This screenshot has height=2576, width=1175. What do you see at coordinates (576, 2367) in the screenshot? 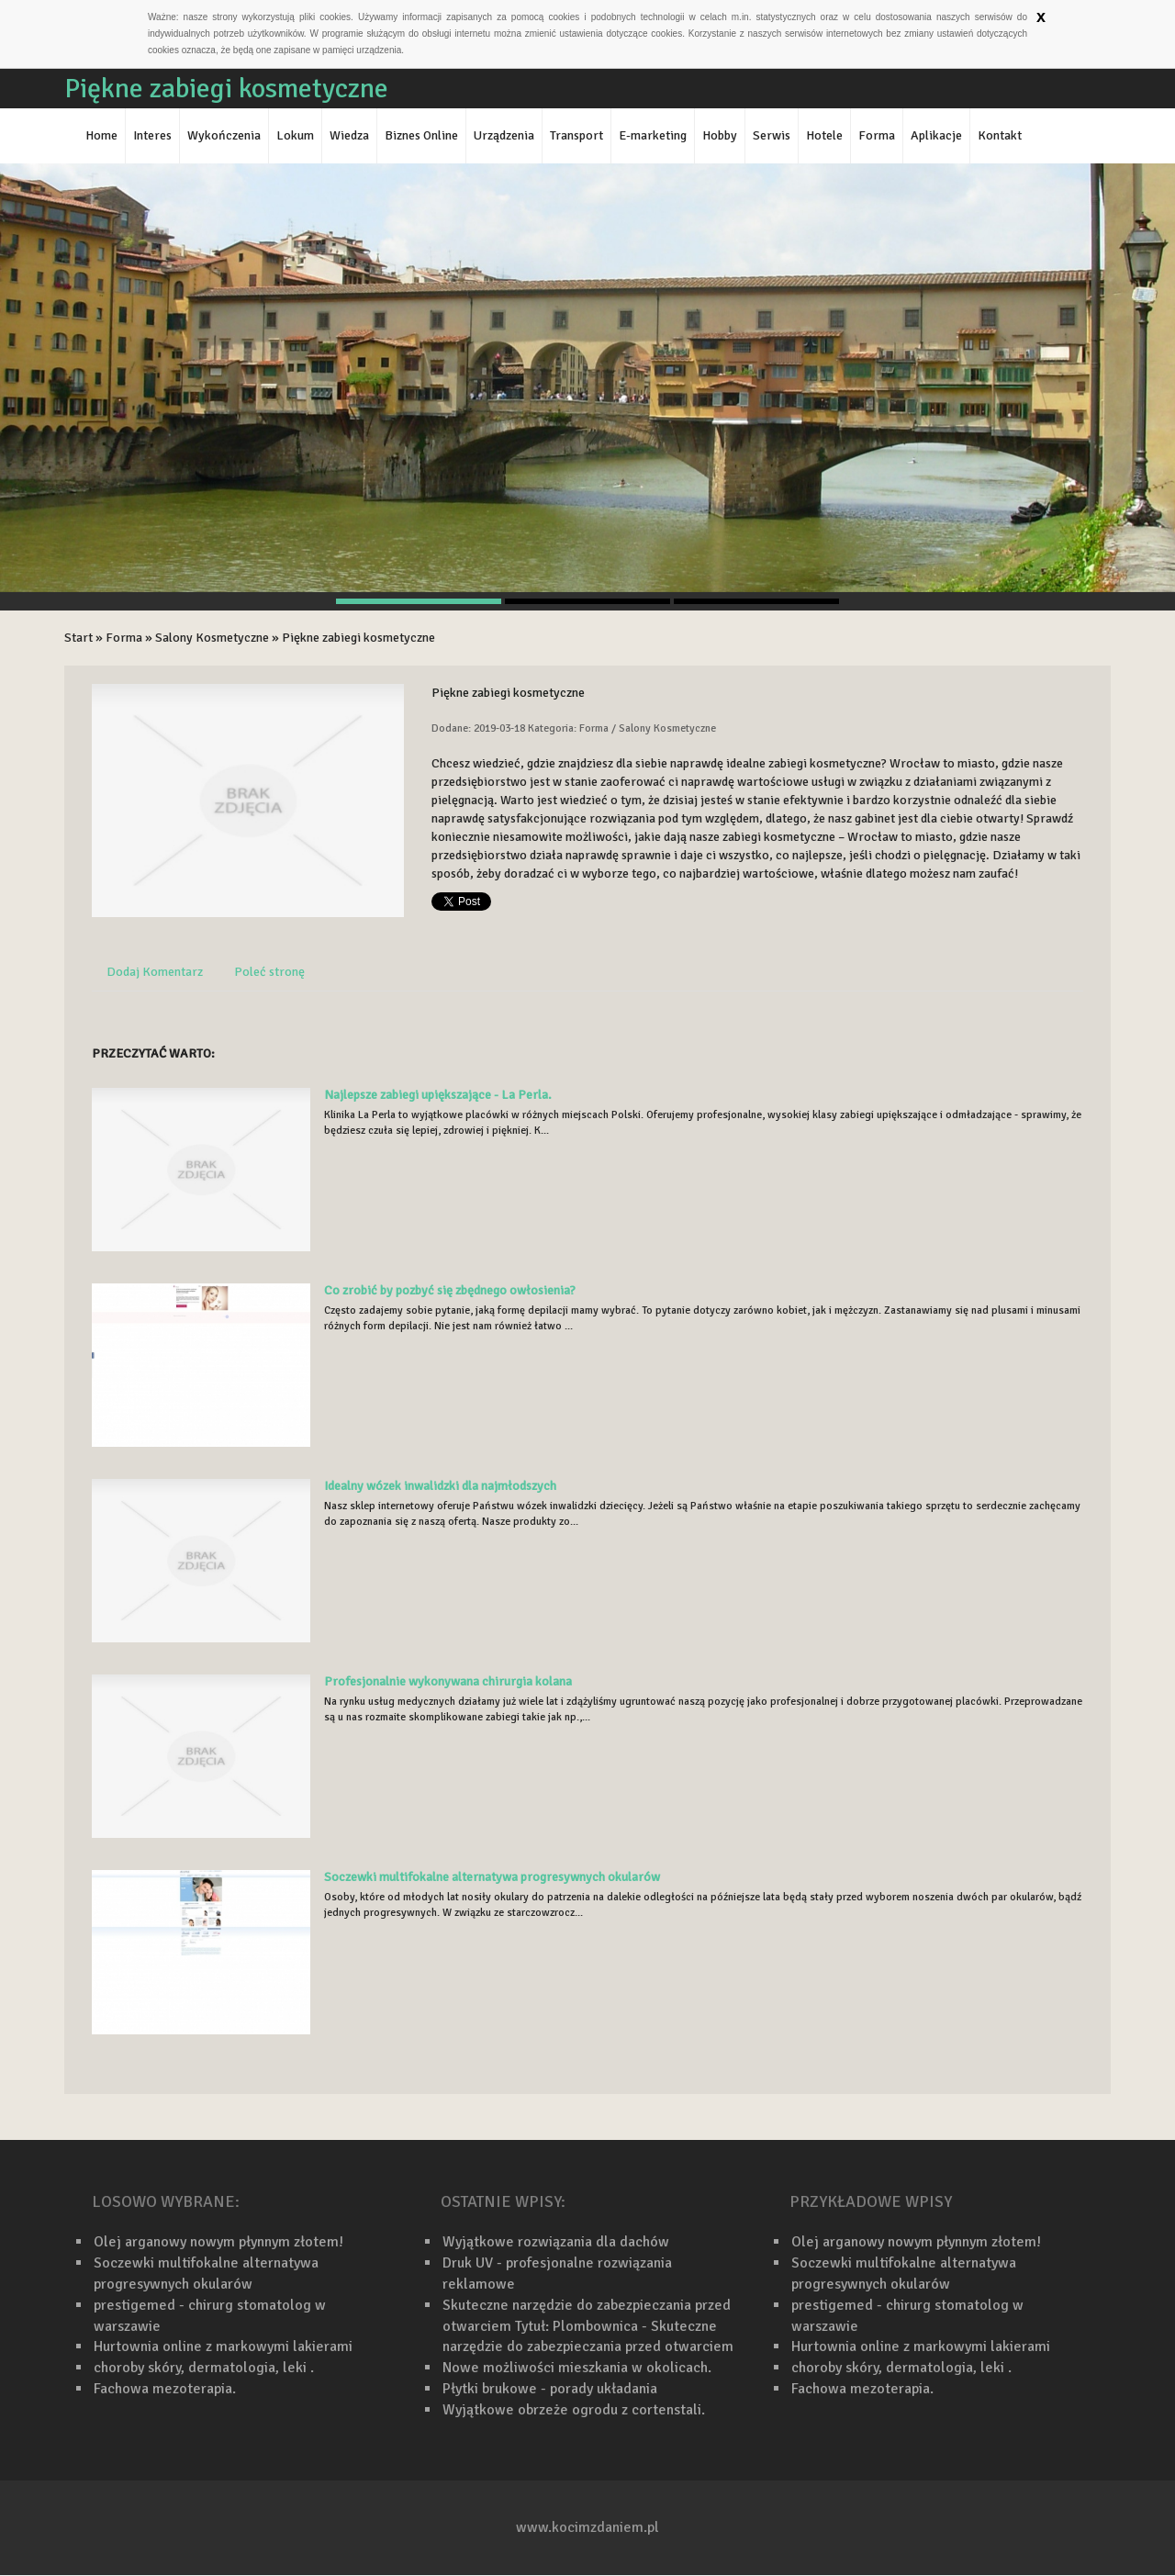
I see `Nowe możliwości mieszkania w okolicach.` at bounding box center [576, 2367].